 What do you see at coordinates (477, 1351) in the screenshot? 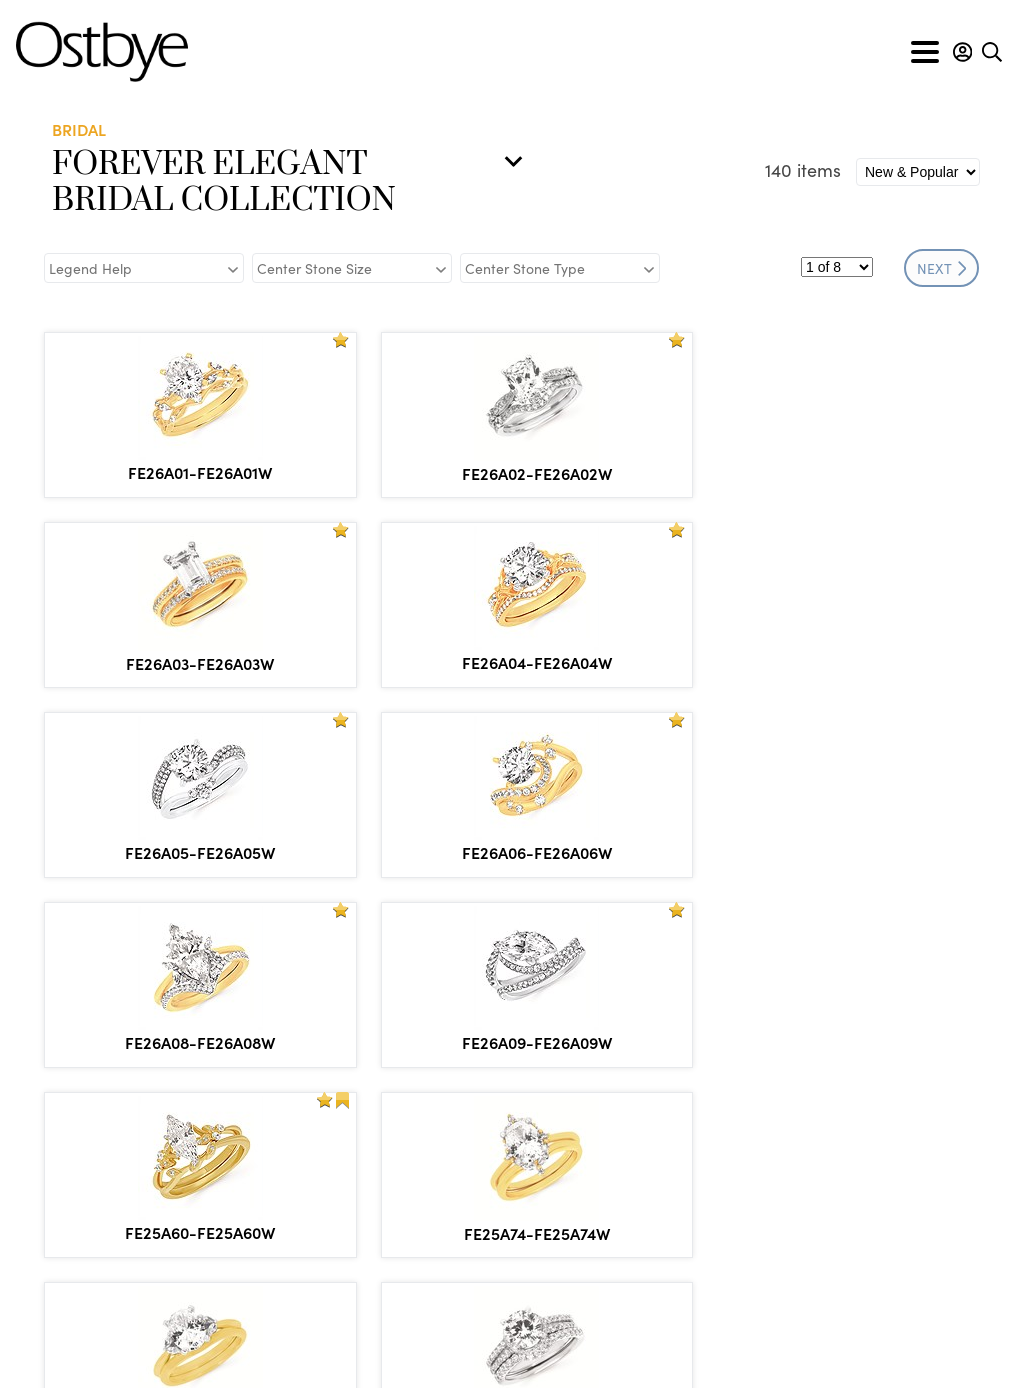
I see `Policies & Procedures` at bounding box center [477, 1351].